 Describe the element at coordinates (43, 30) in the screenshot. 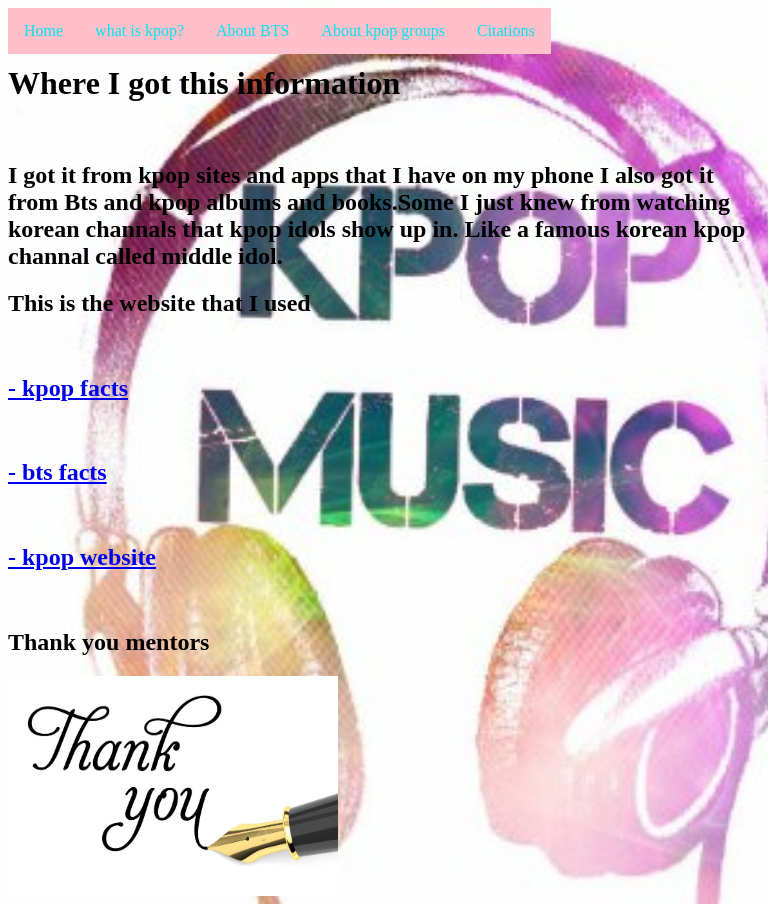

I see `Home` at that location.